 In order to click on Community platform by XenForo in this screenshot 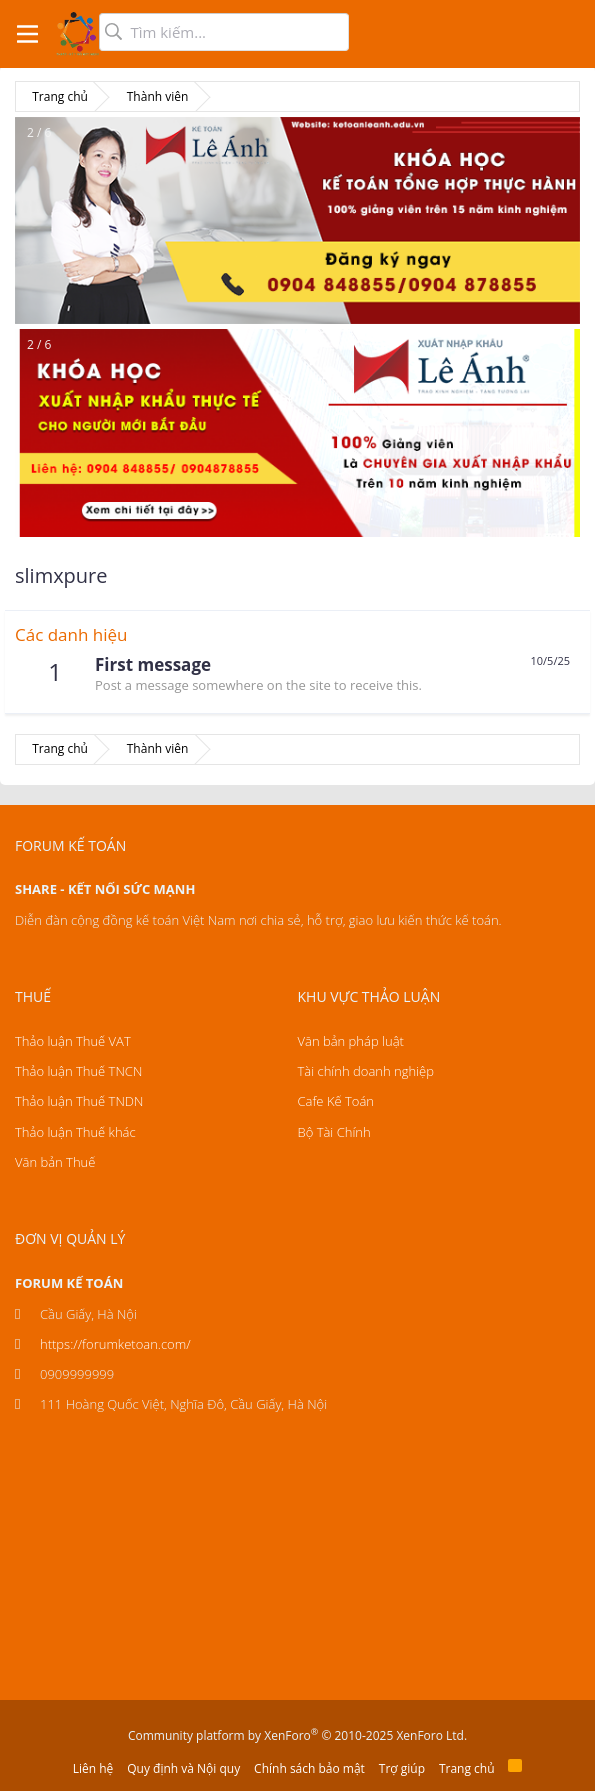, I will do `click(297, 1735)`.